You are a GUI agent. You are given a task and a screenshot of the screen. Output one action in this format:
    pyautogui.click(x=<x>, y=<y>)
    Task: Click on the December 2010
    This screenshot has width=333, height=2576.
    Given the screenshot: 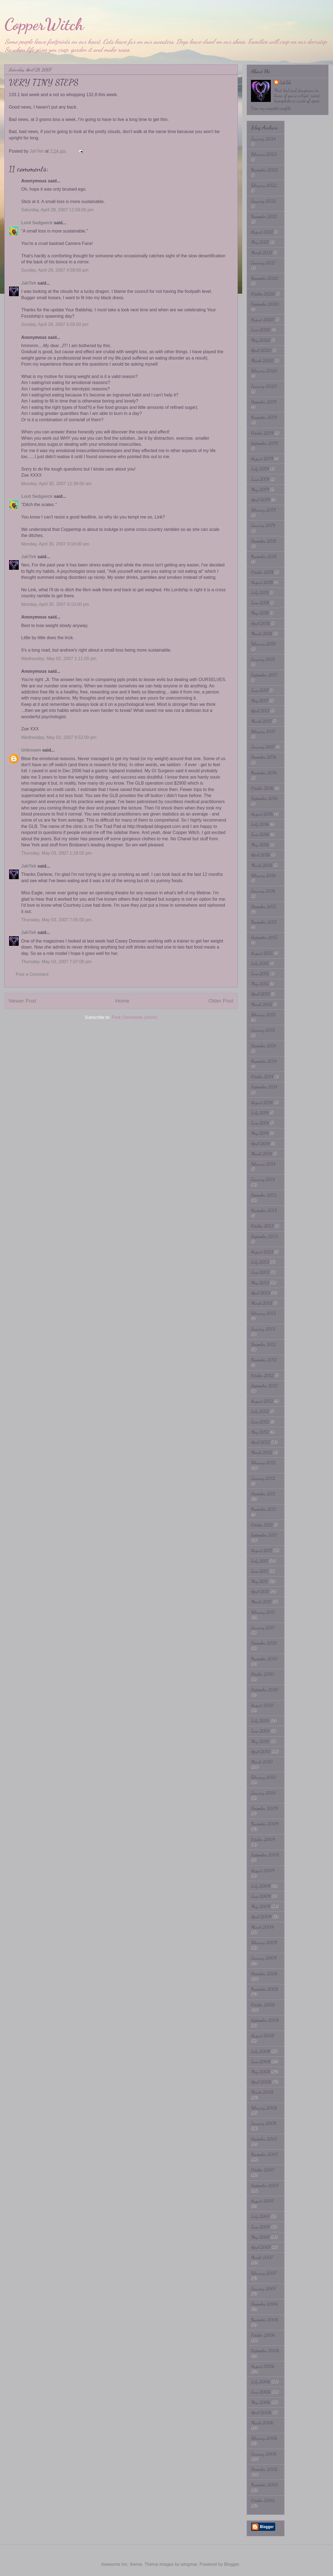 What is the action you would take?
    pyautogui.click(x=264, y=1643)
    